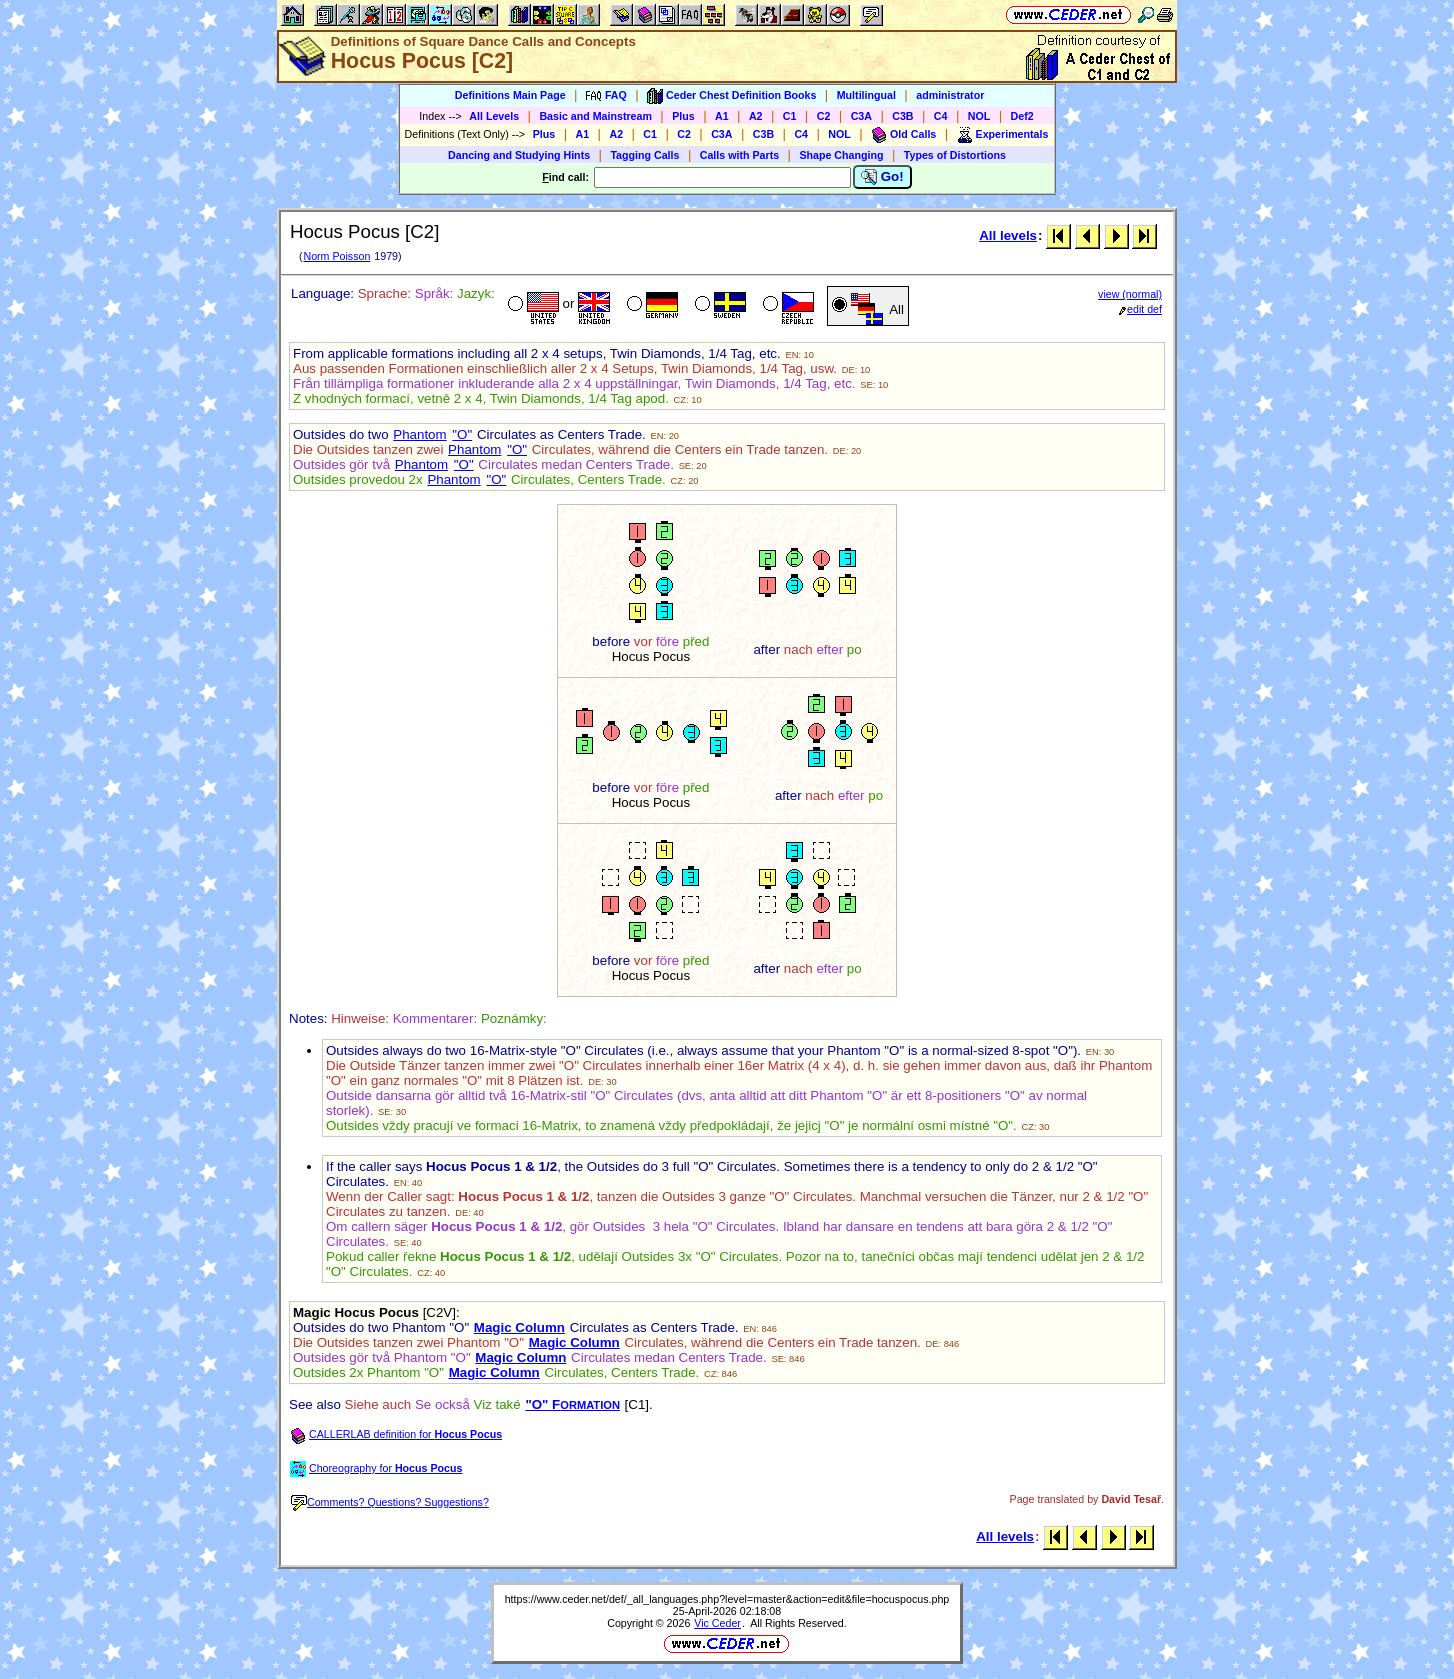  What do you see at coordinates (519, 1327) in the screenshot?
I see `Magic Column` at bounding box center [519, 1327].